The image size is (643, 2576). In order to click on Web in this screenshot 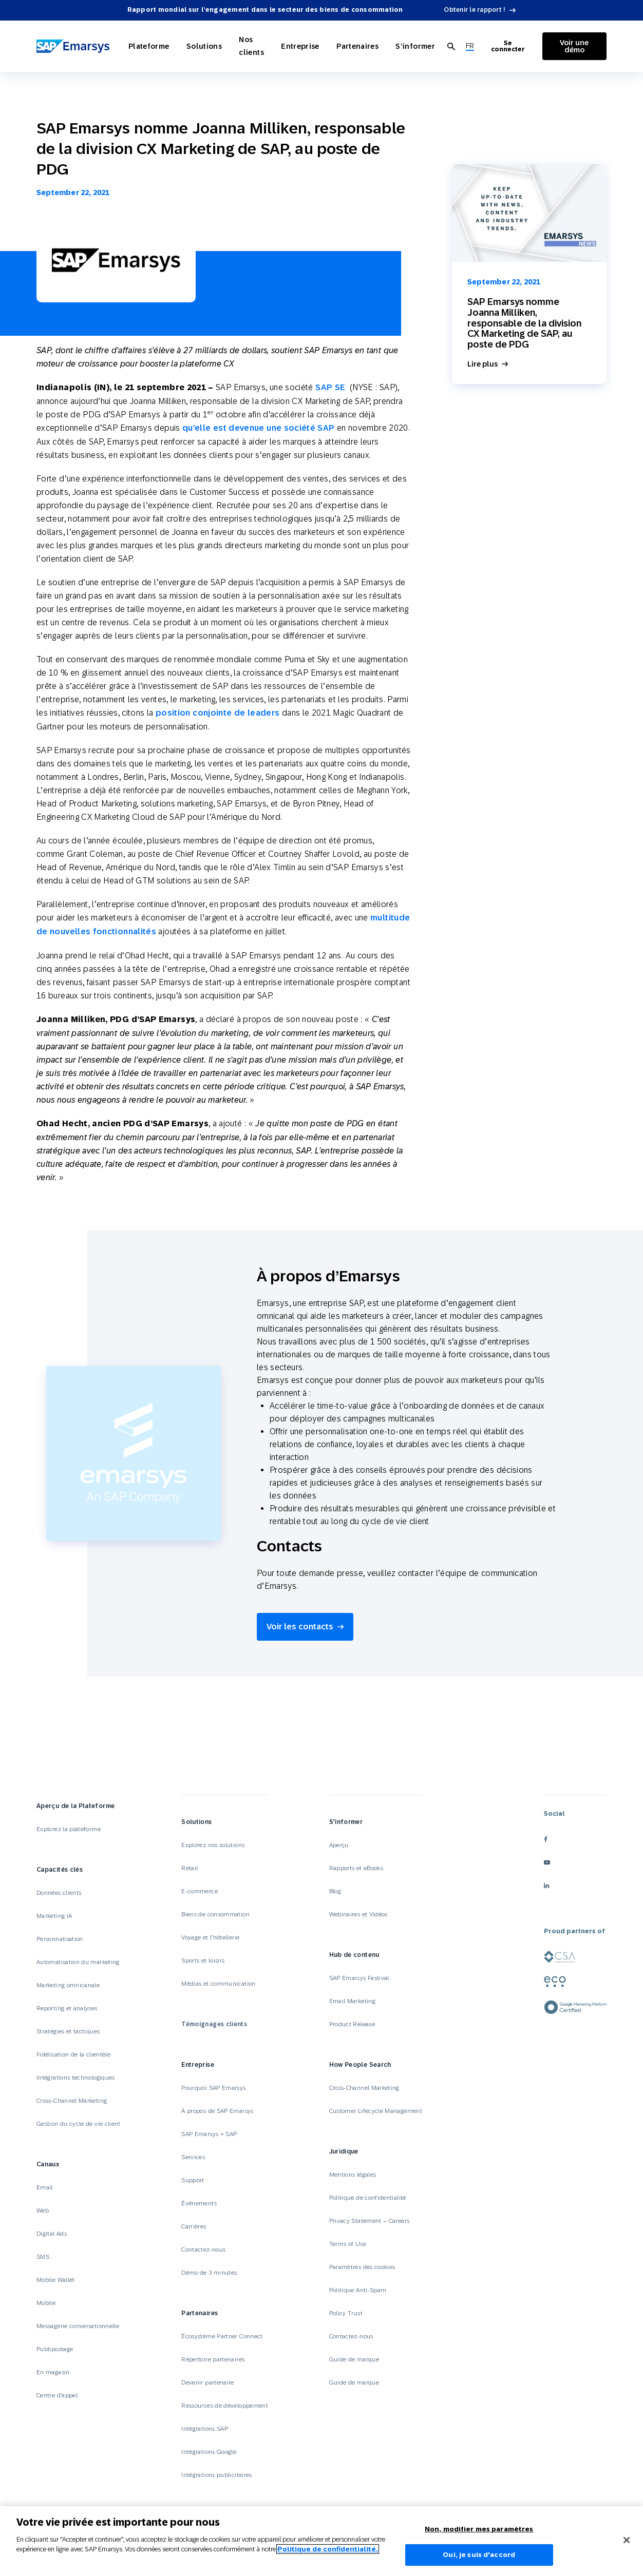, I will do `click(42, 2210)`.